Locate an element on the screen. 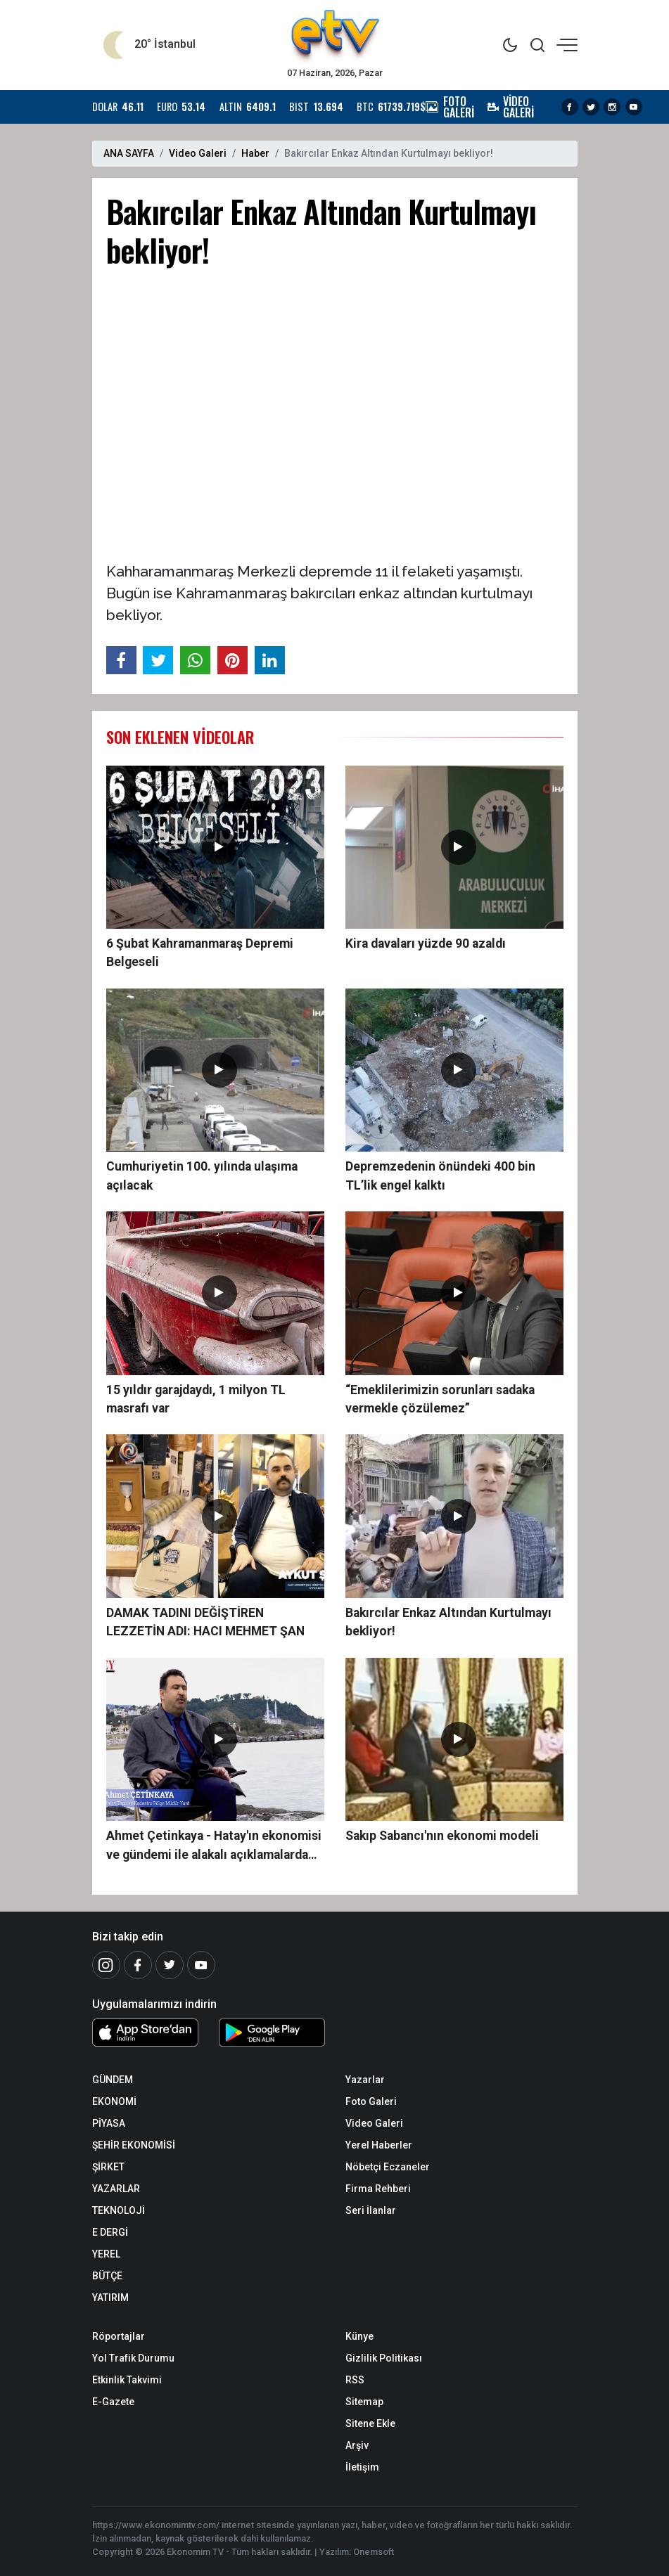 This screenshot has height=2576, width=669. TEKNOLOJİ is located at coordinates (118, 2210).